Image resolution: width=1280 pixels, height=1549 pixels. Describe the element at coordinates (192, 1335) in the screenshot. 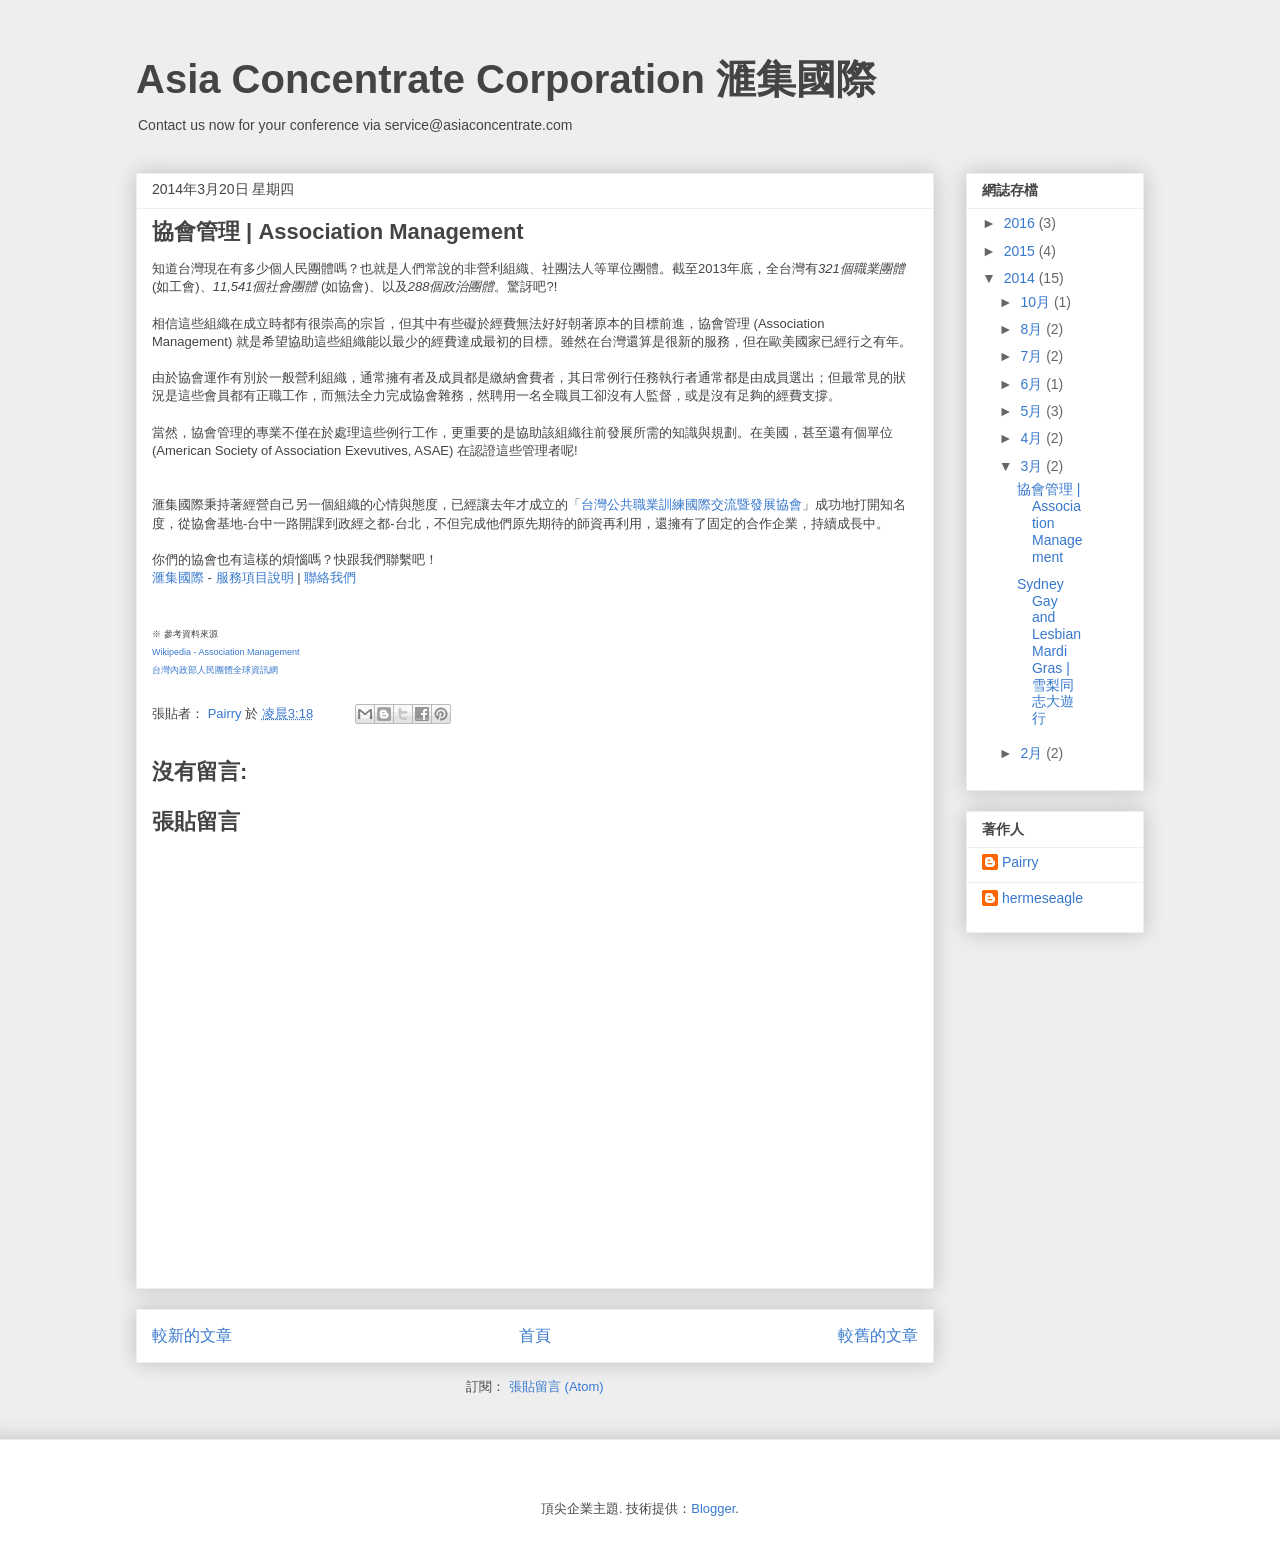

I see `較新的文章` at that location.